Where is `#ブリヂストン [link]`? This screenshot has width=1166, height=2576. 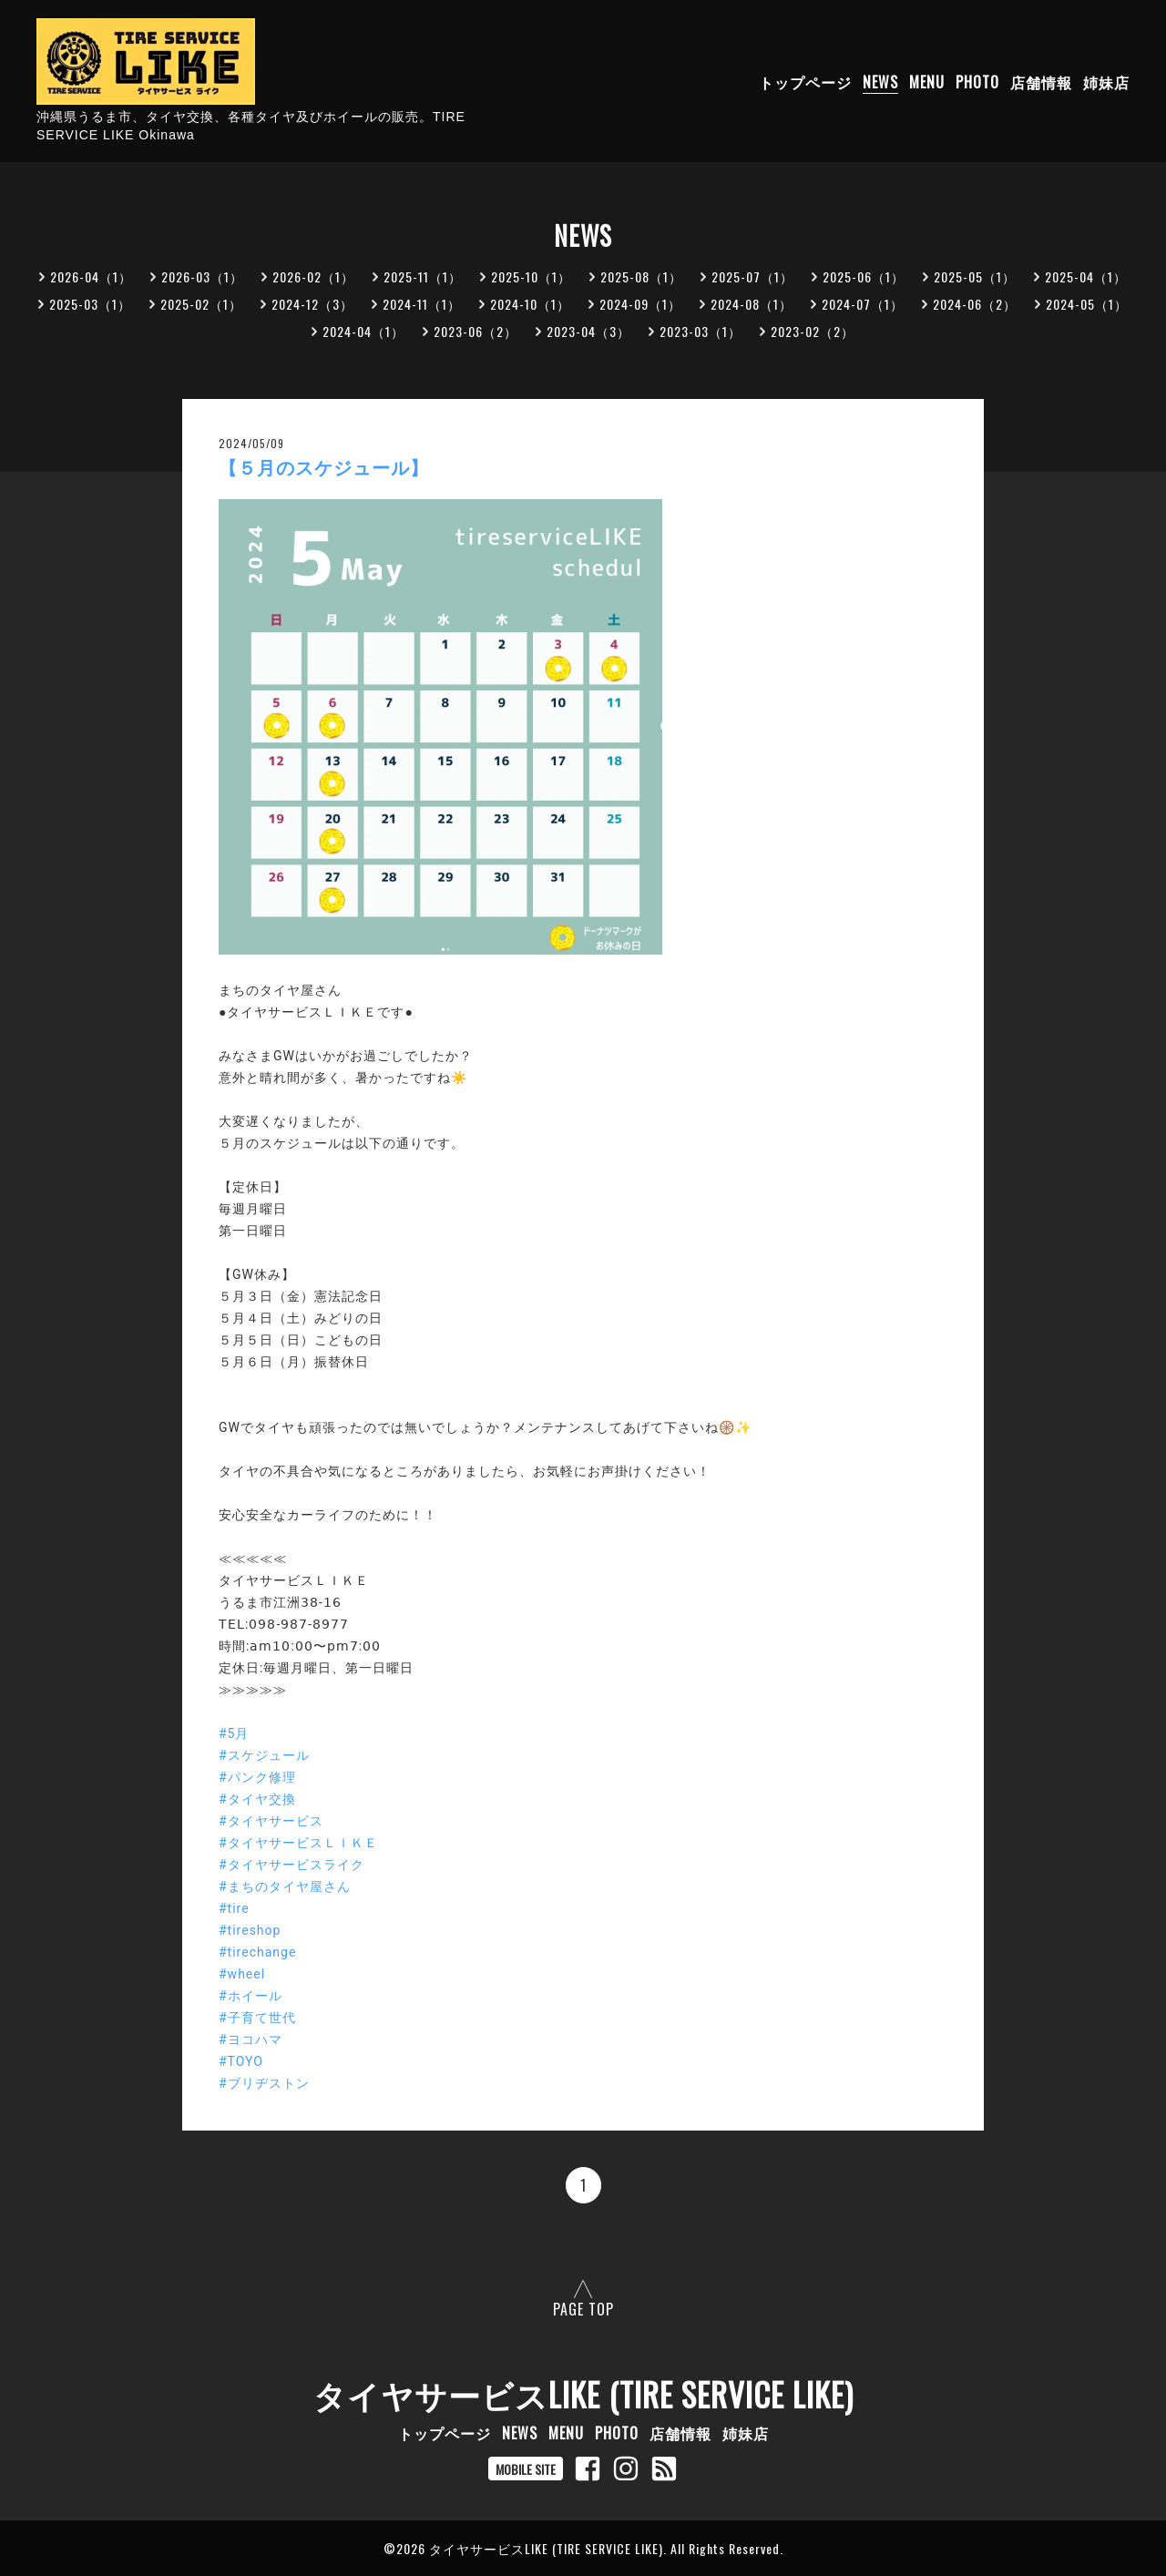 #ブリヂストン [link] is located at coordinates (264, 2083).